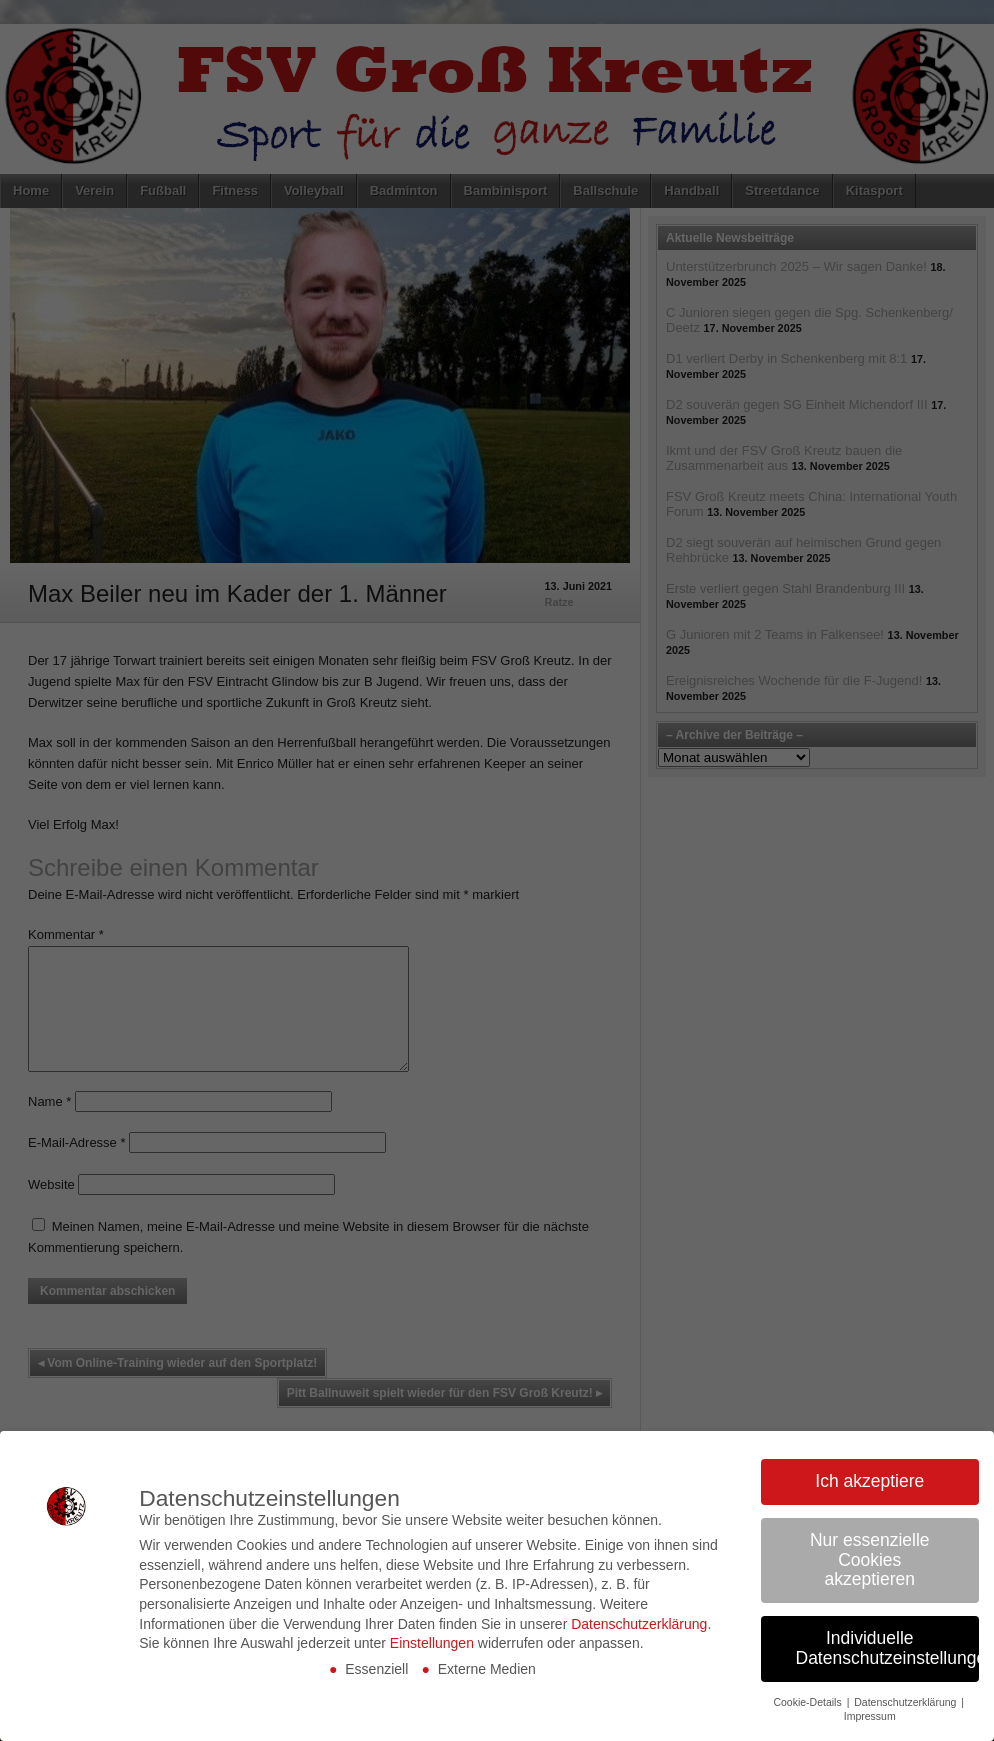 This screenshot has width=994, height=1741. What do you see at coordinates (888, 1648) in the screenshot?
I see `Individuelle Datenschutzeinstellungen [button]` at bounding box center [888, 1648].